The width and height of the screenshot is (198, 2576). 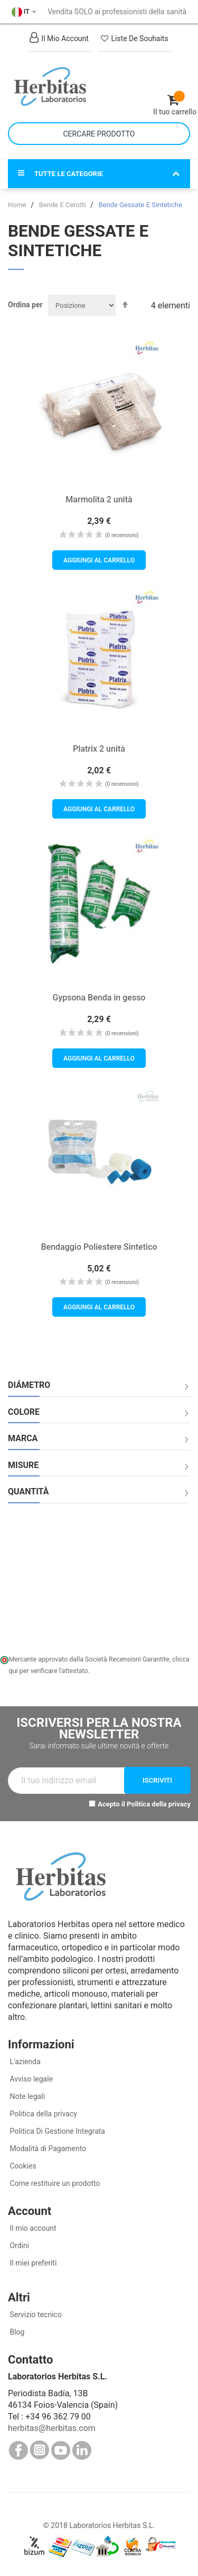 I want to click on Diámetro [tab], so click(x=29, y=1385).